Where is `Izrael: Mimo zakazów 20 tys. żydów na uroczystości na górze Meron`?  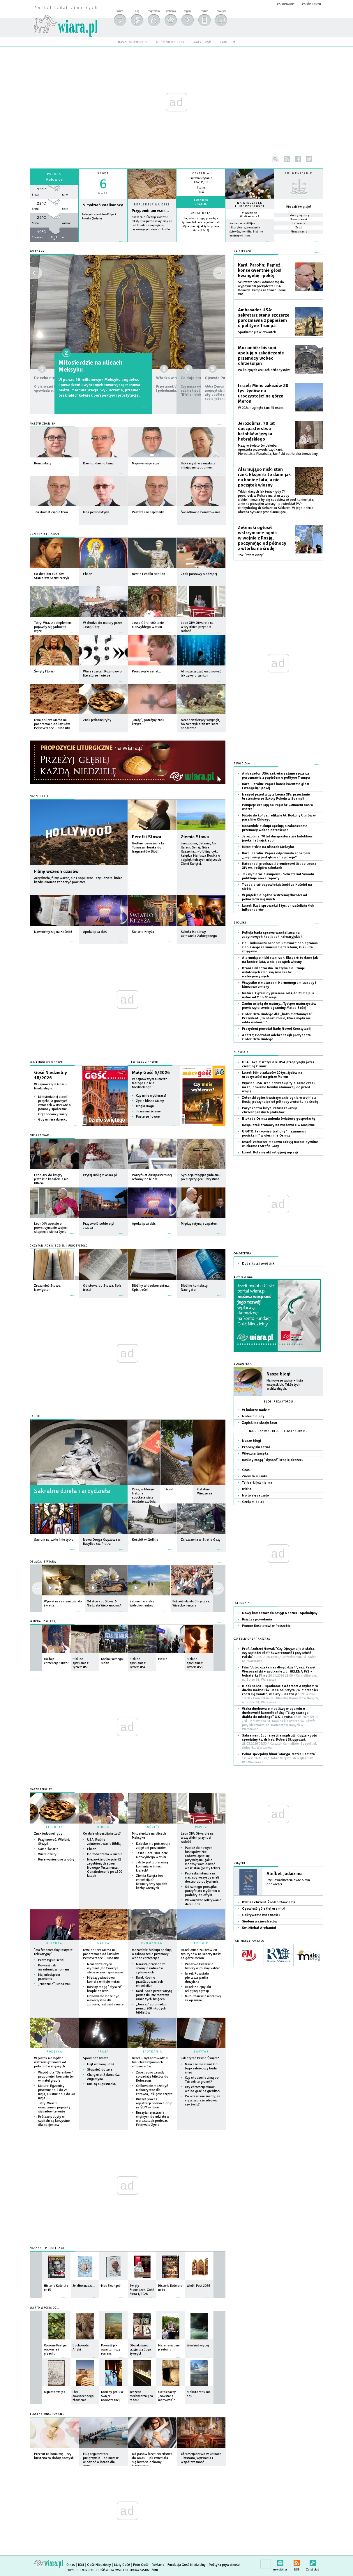 Izrael: Mimo zakazów 20 tys. żydów na uroczystości na górze Meron is located at coordinates (201, 1954).